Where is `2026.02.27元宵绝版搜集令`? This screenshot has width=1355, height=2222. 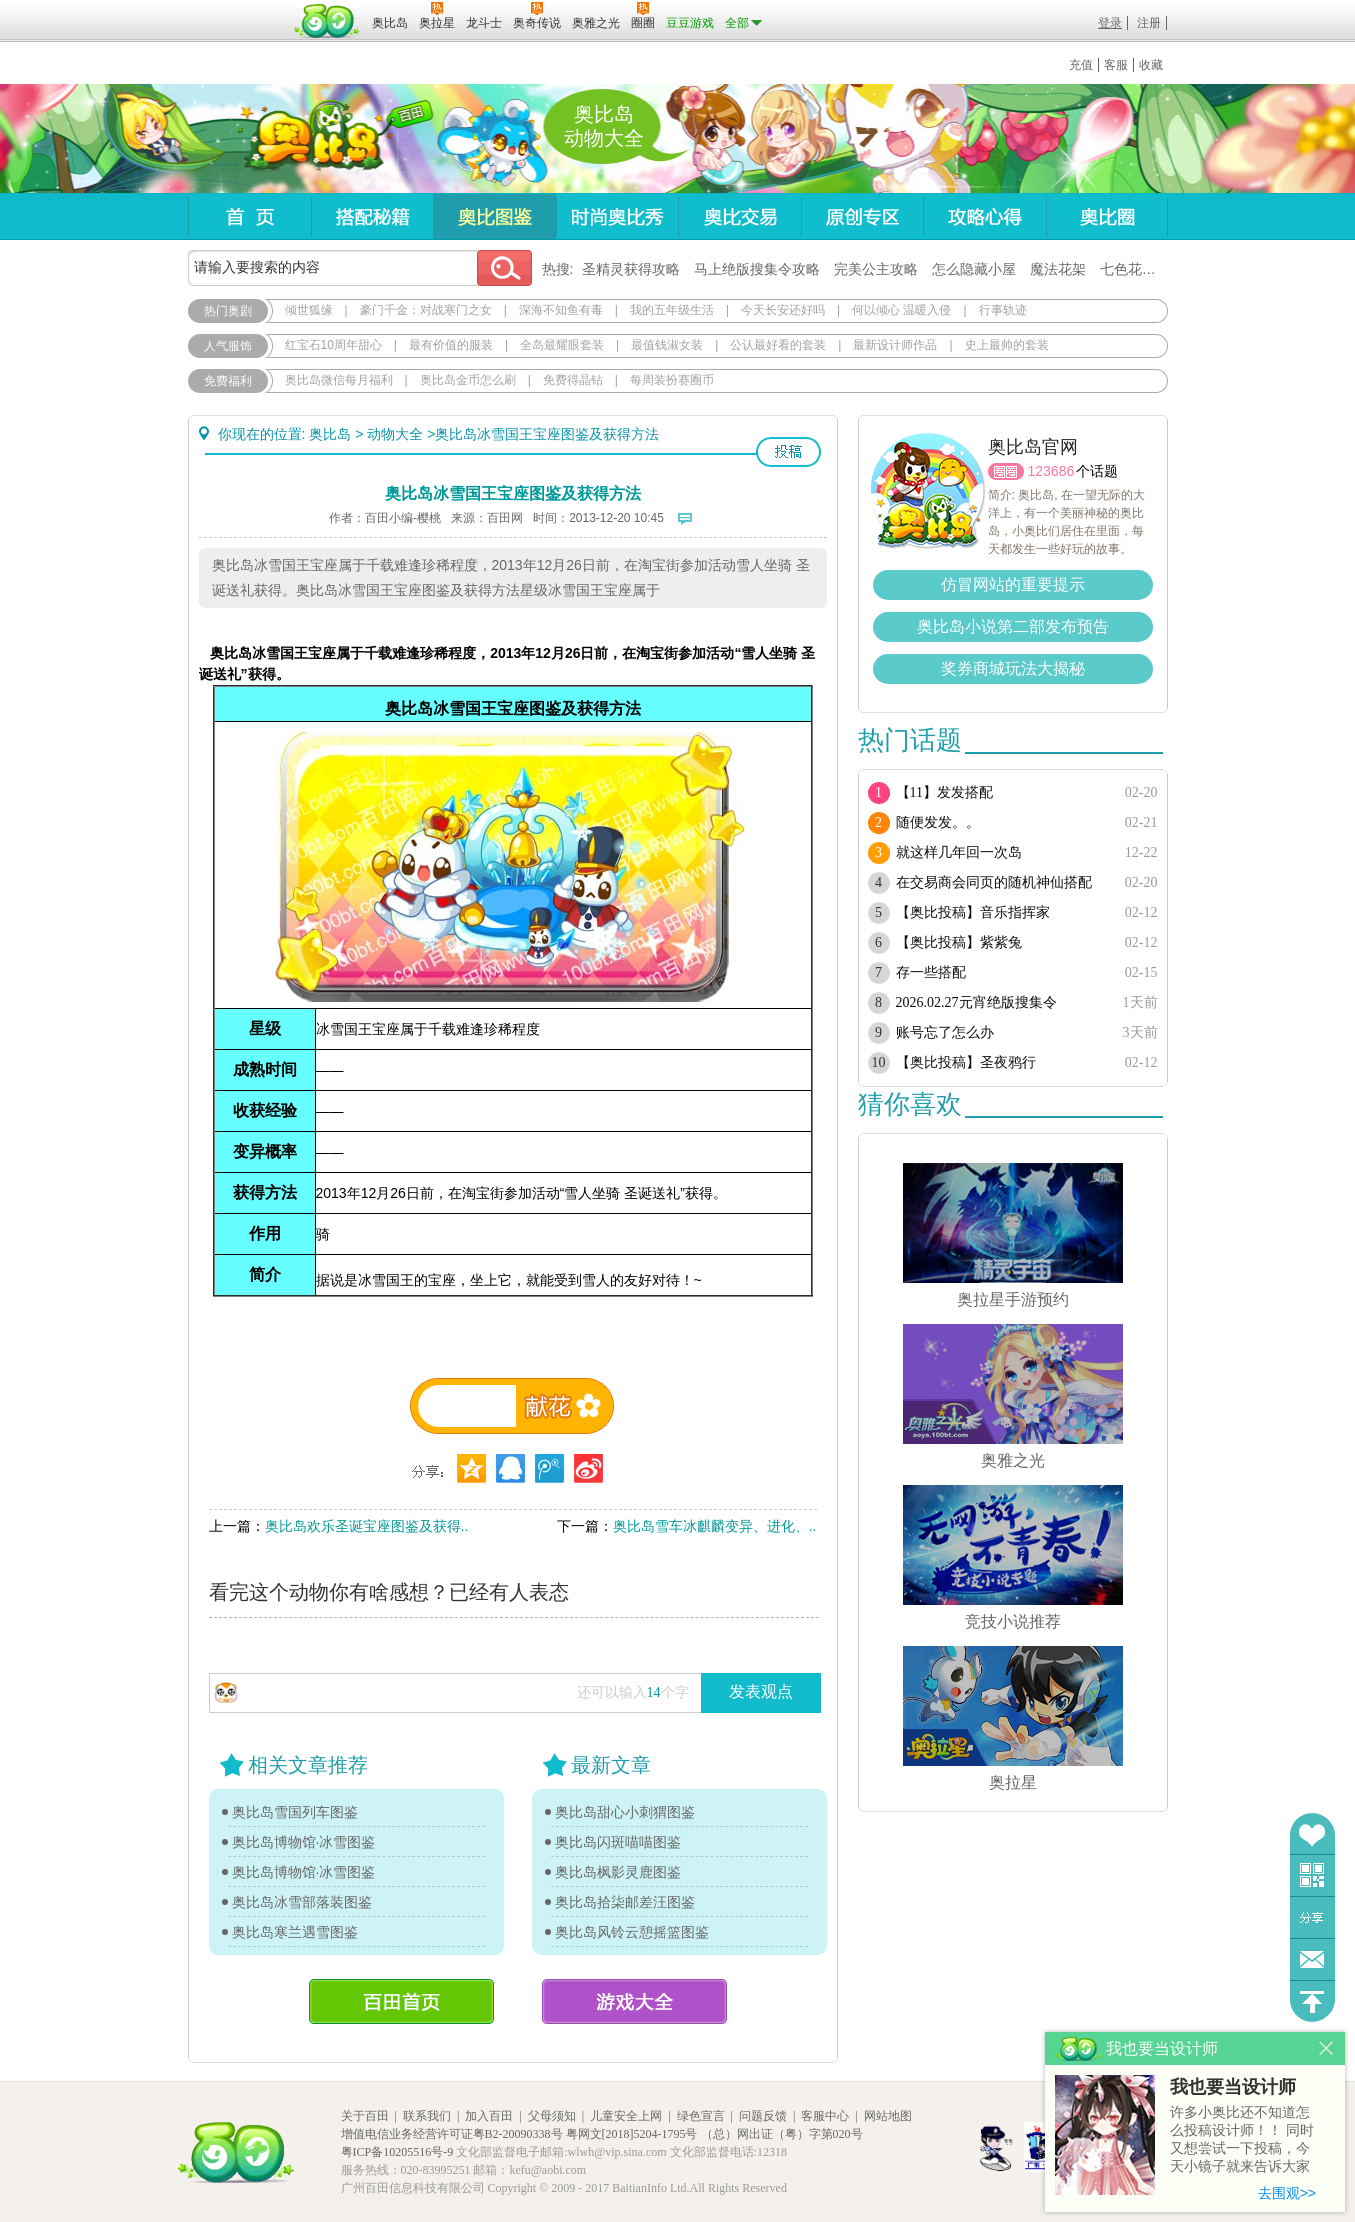 2026.02.27元宵绝版搜集令 is located at coordinates (976, 1002).